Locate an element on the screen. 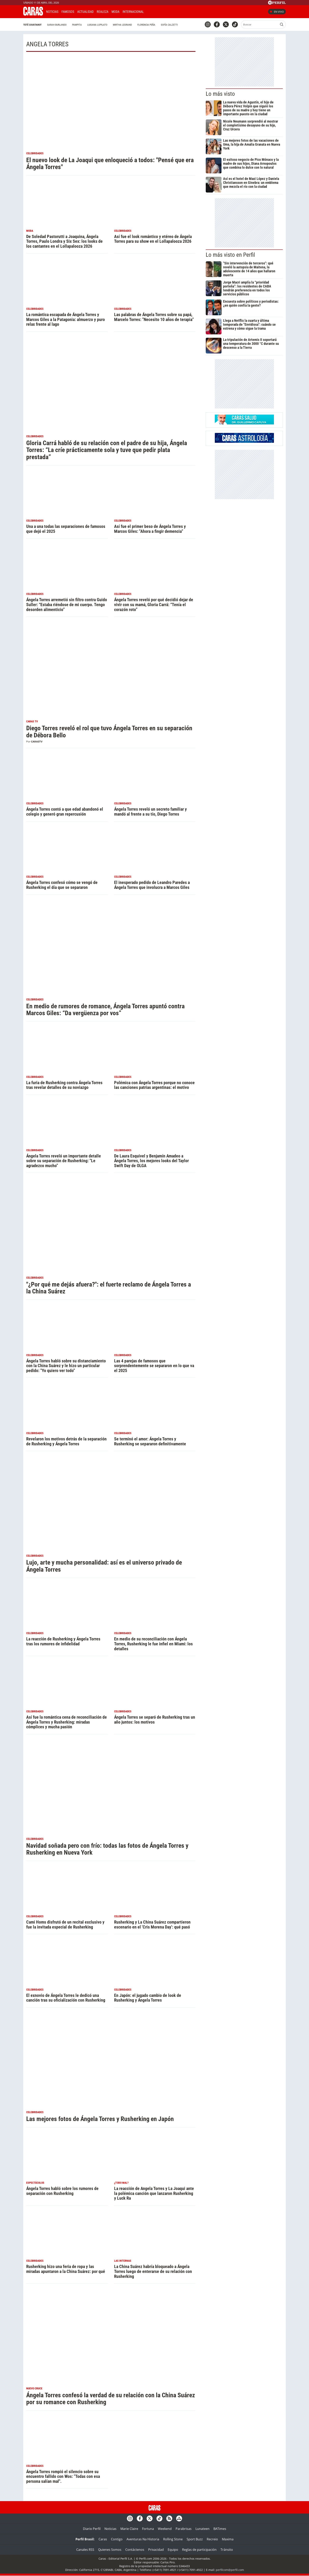 The height and width of the screenshot is (2576, 309). Canales RSS is located at coordinates (85, 2549).